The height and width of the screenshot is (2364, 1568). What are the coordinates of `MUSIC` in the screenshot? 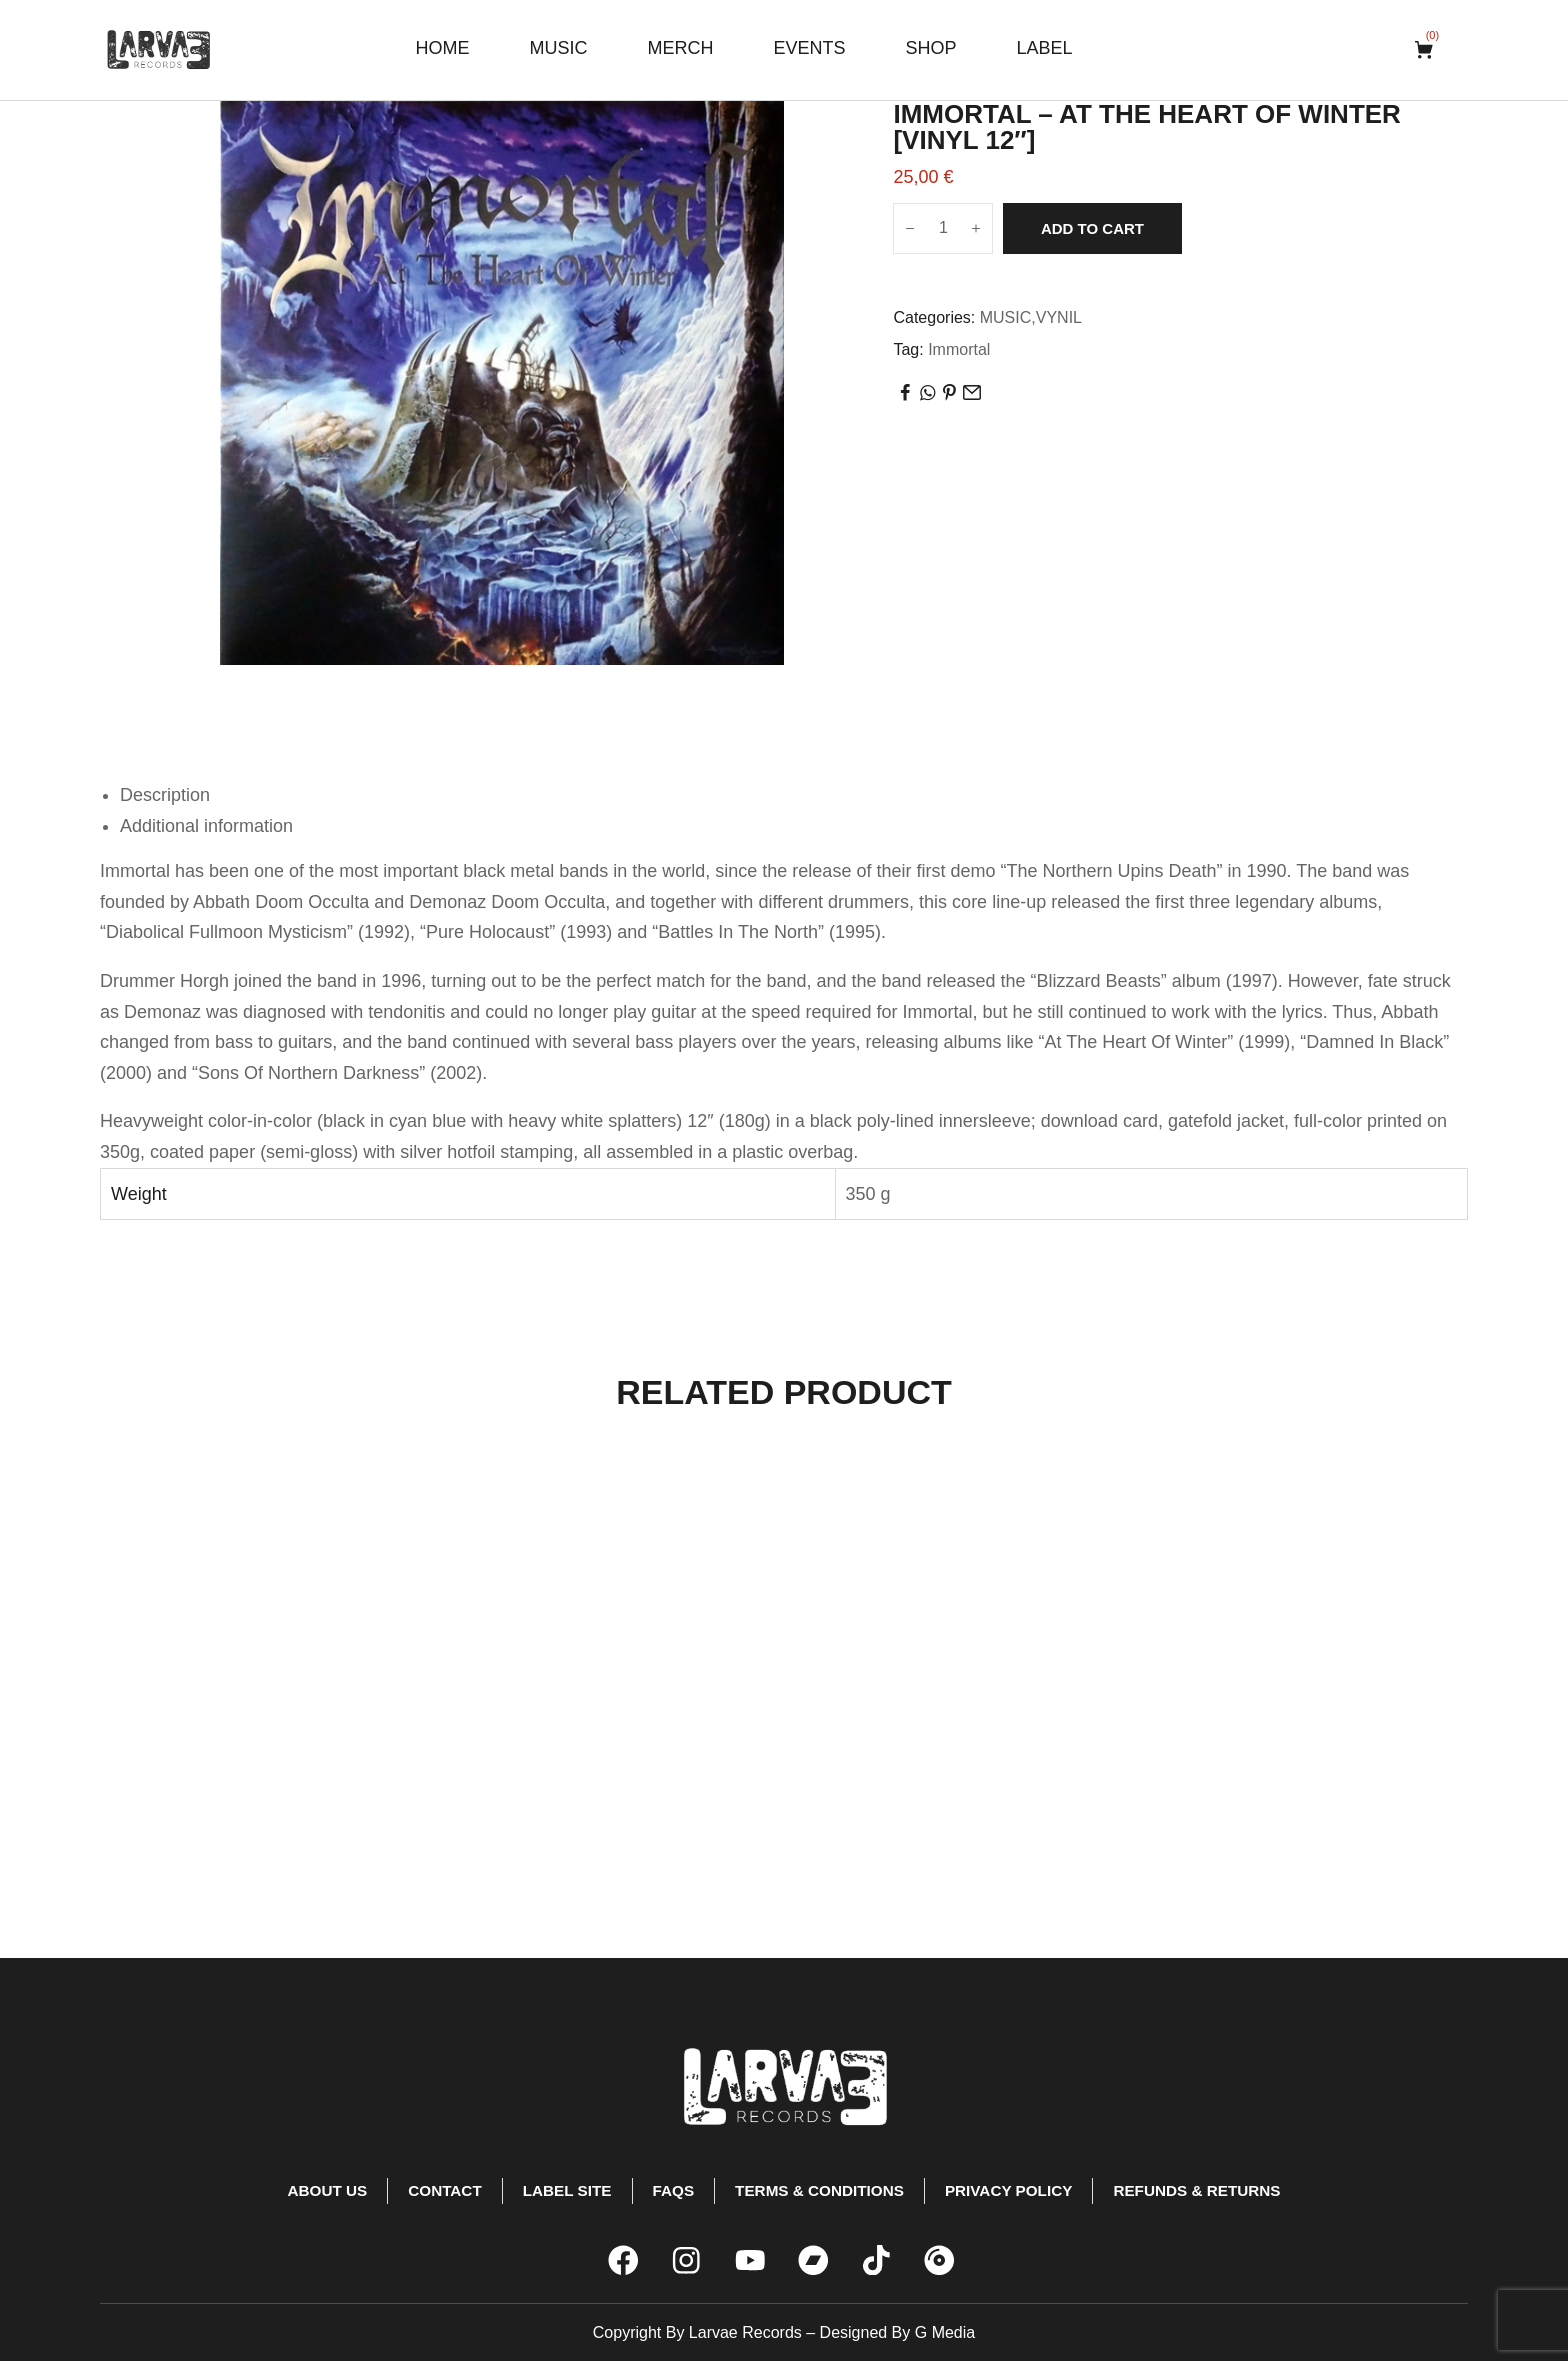 It's located at (1006, 317).